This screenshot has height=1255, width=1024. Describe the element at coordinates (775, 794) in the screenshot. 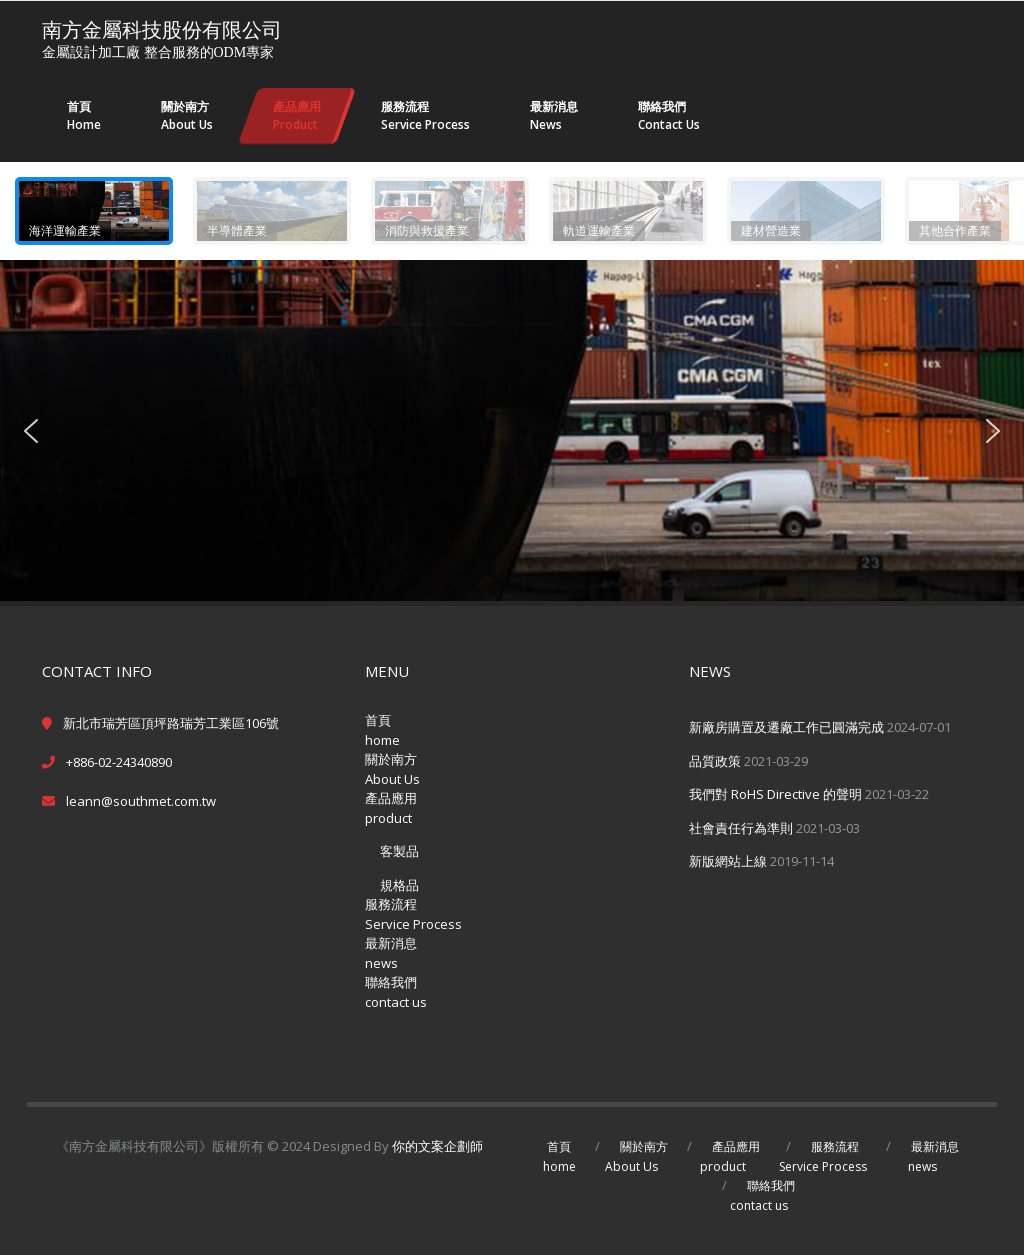

I see `我們對 RoHS Directive 的聲明` at that location.